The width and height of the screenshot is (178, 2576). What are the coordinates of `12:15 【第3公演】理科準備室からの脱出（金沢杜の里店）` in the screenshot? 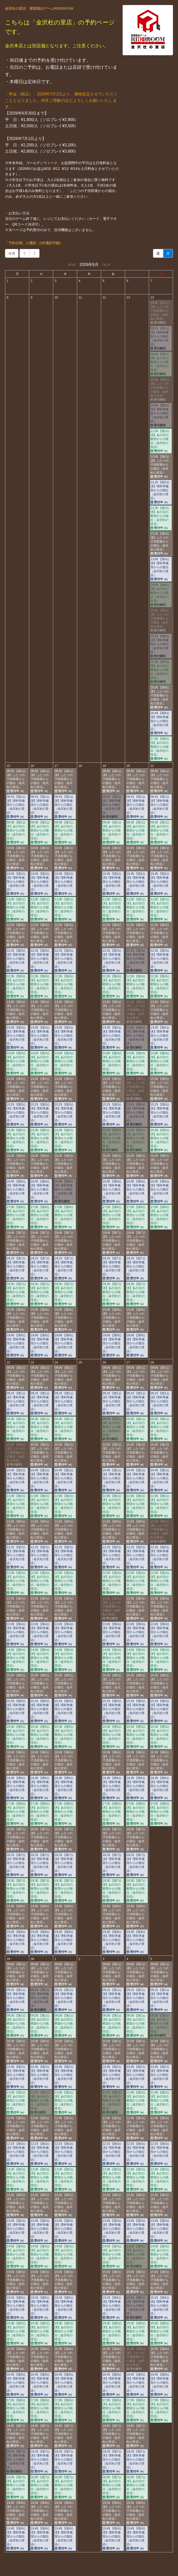 It's located at (161, 492).